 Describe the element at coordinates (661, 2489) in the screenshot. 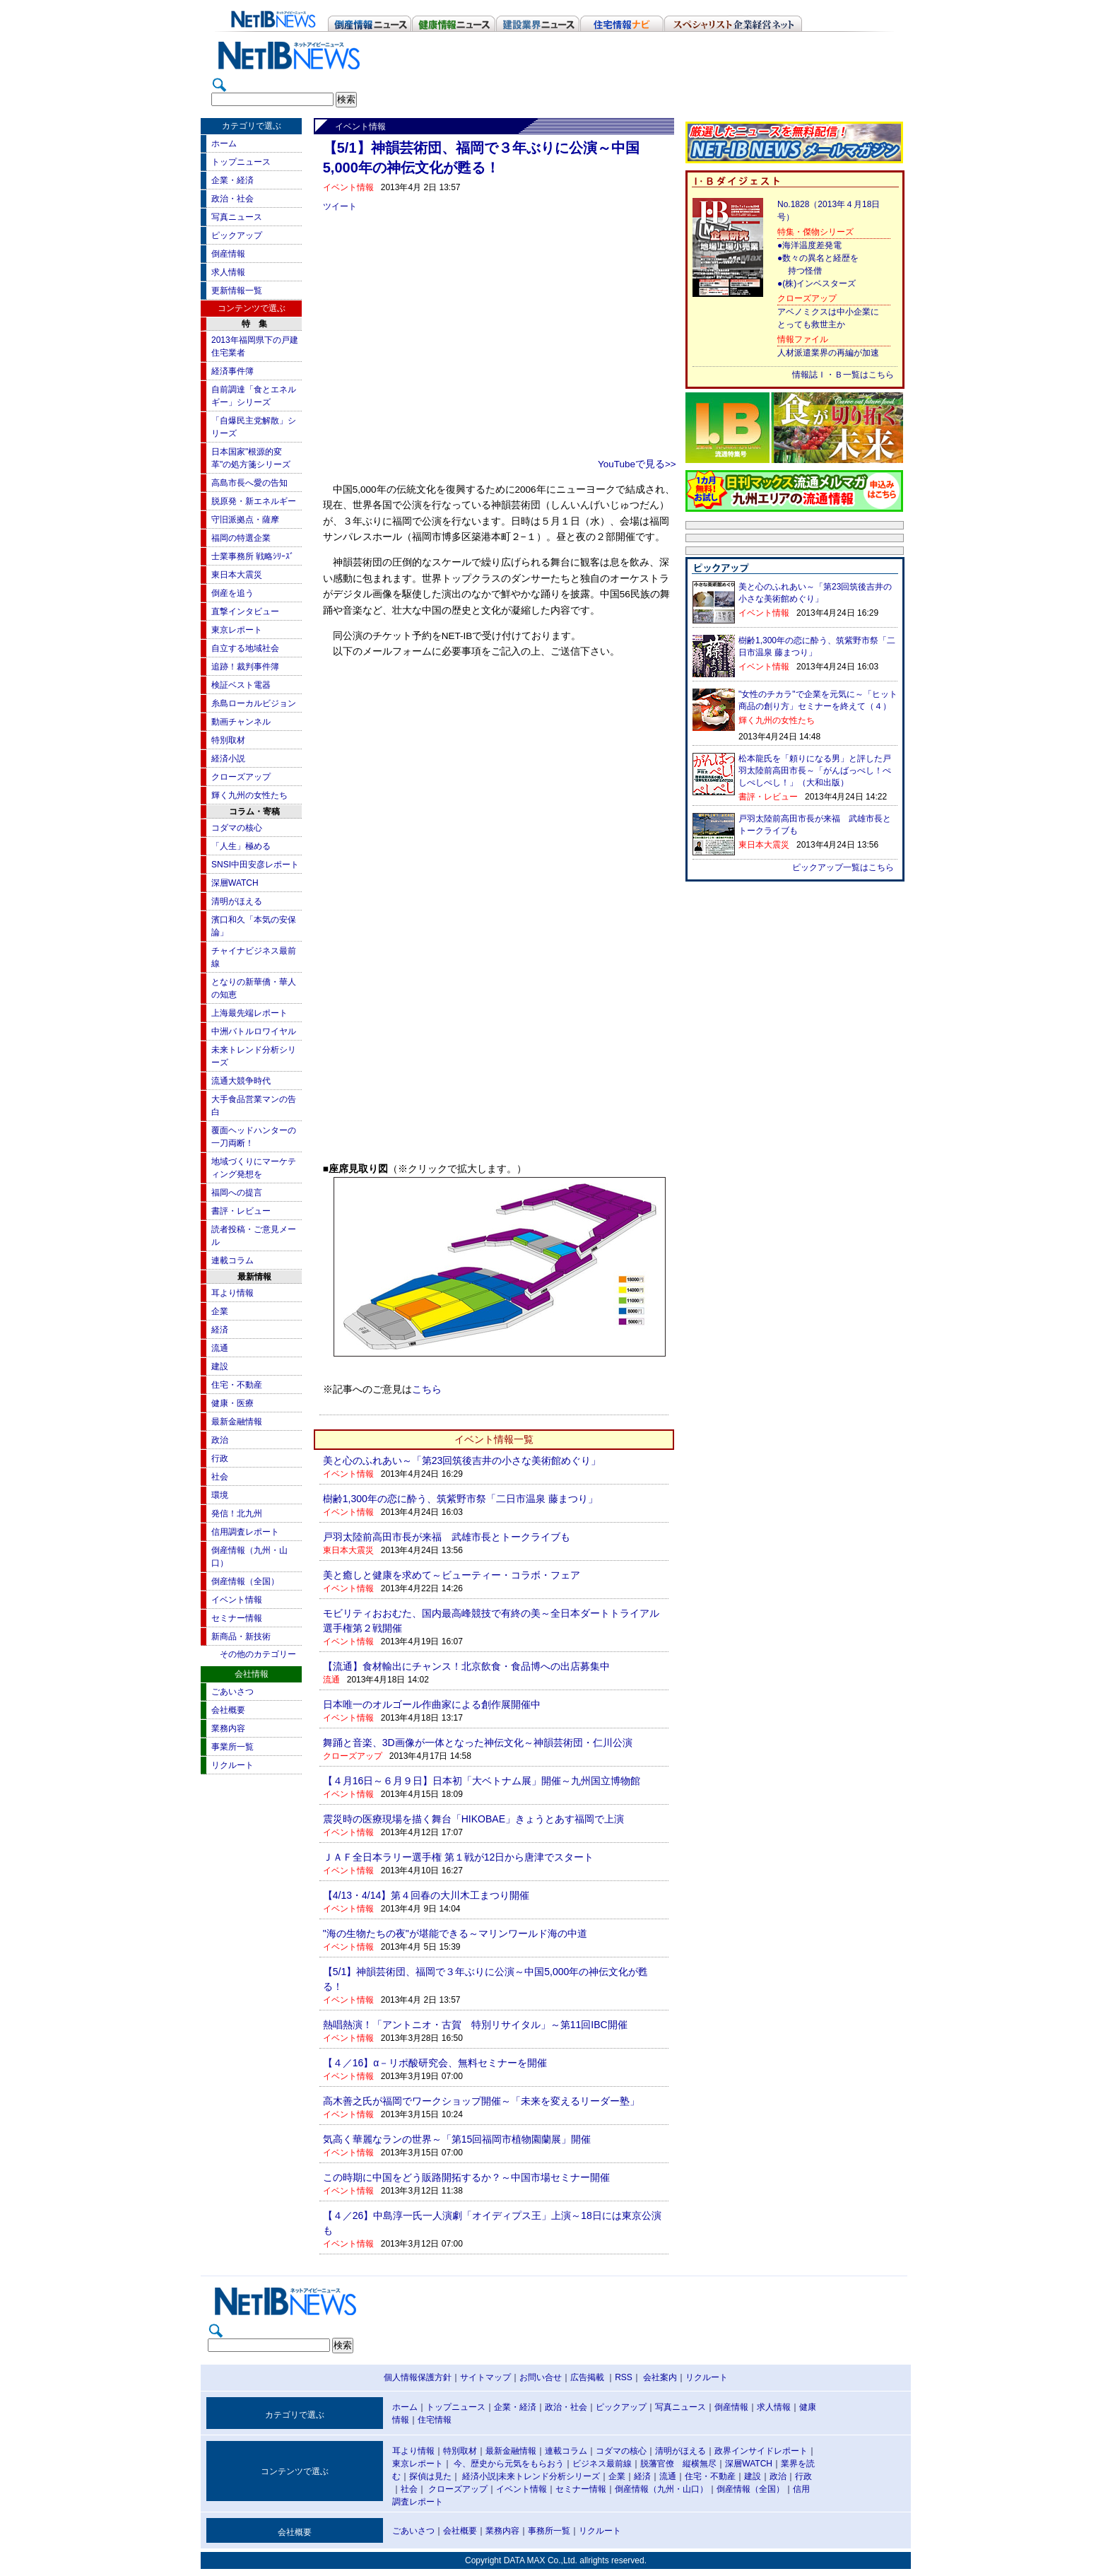

I see `倒産情報（九州・山口）` at that location.